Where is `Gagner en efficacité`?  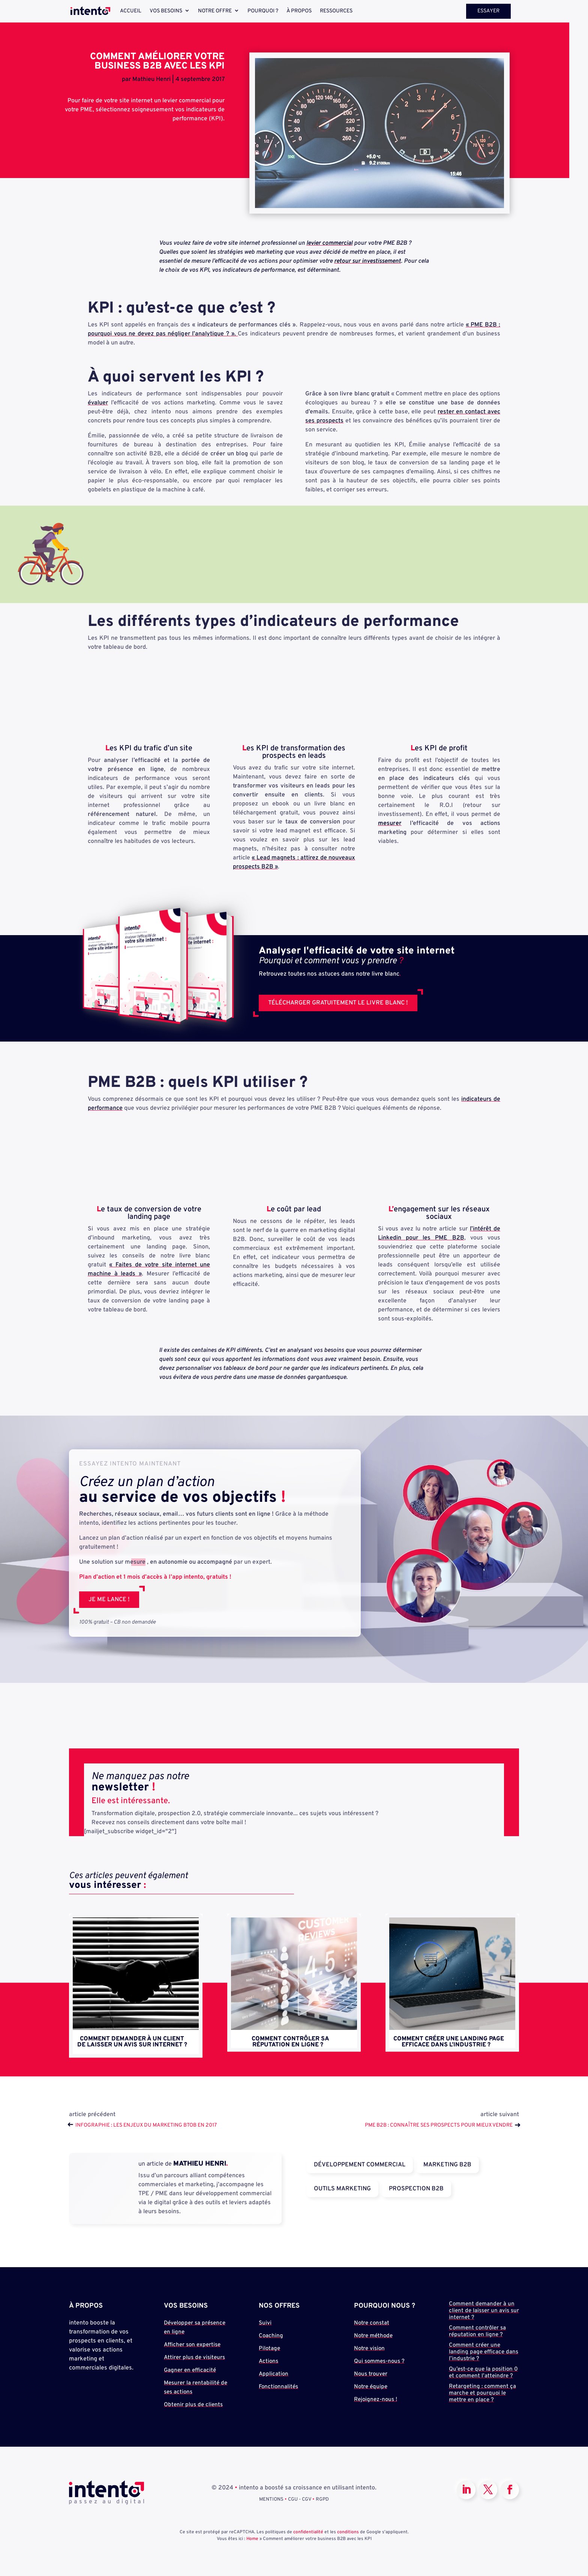
Gagner en efficacité is located at coordinates (190, 2370).